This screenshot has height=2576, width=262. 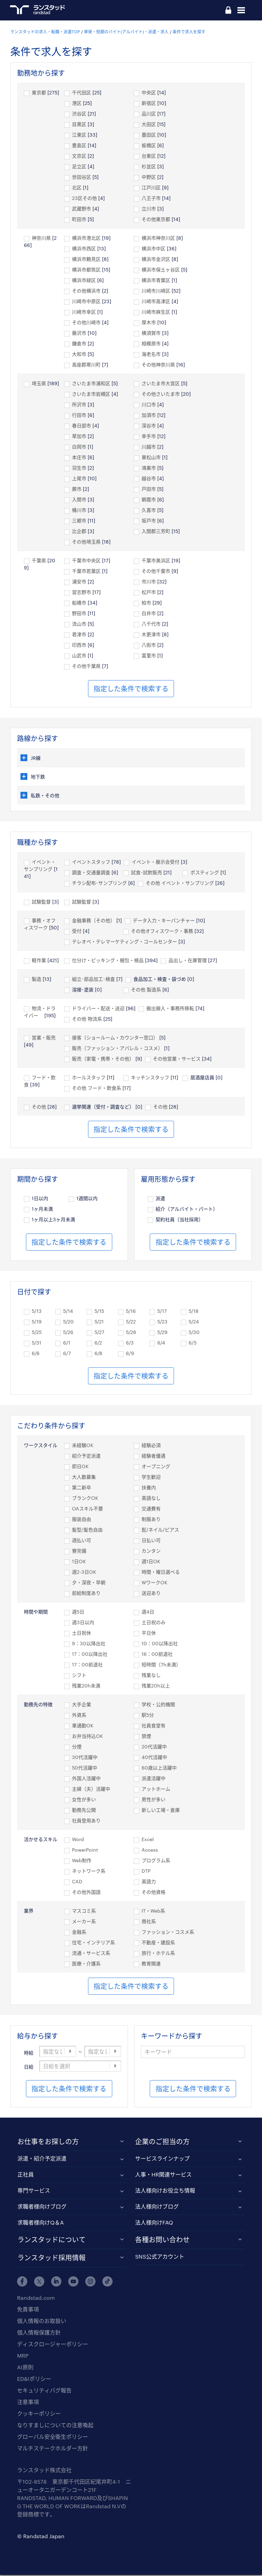 I want to click on 免責事項, so click(x=28, y=2310).